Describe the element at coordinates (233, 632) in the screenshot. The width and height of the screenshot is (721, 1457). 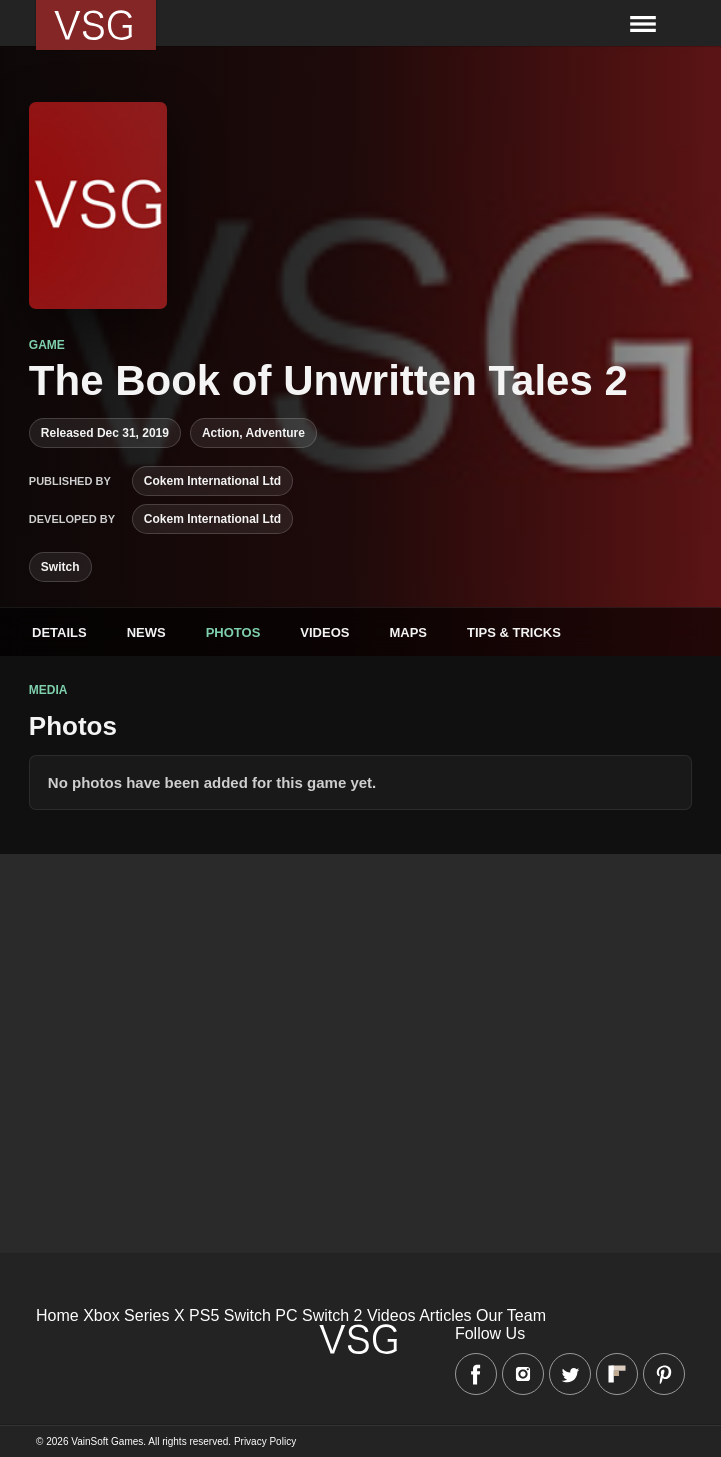
I see `Photos` at that location.